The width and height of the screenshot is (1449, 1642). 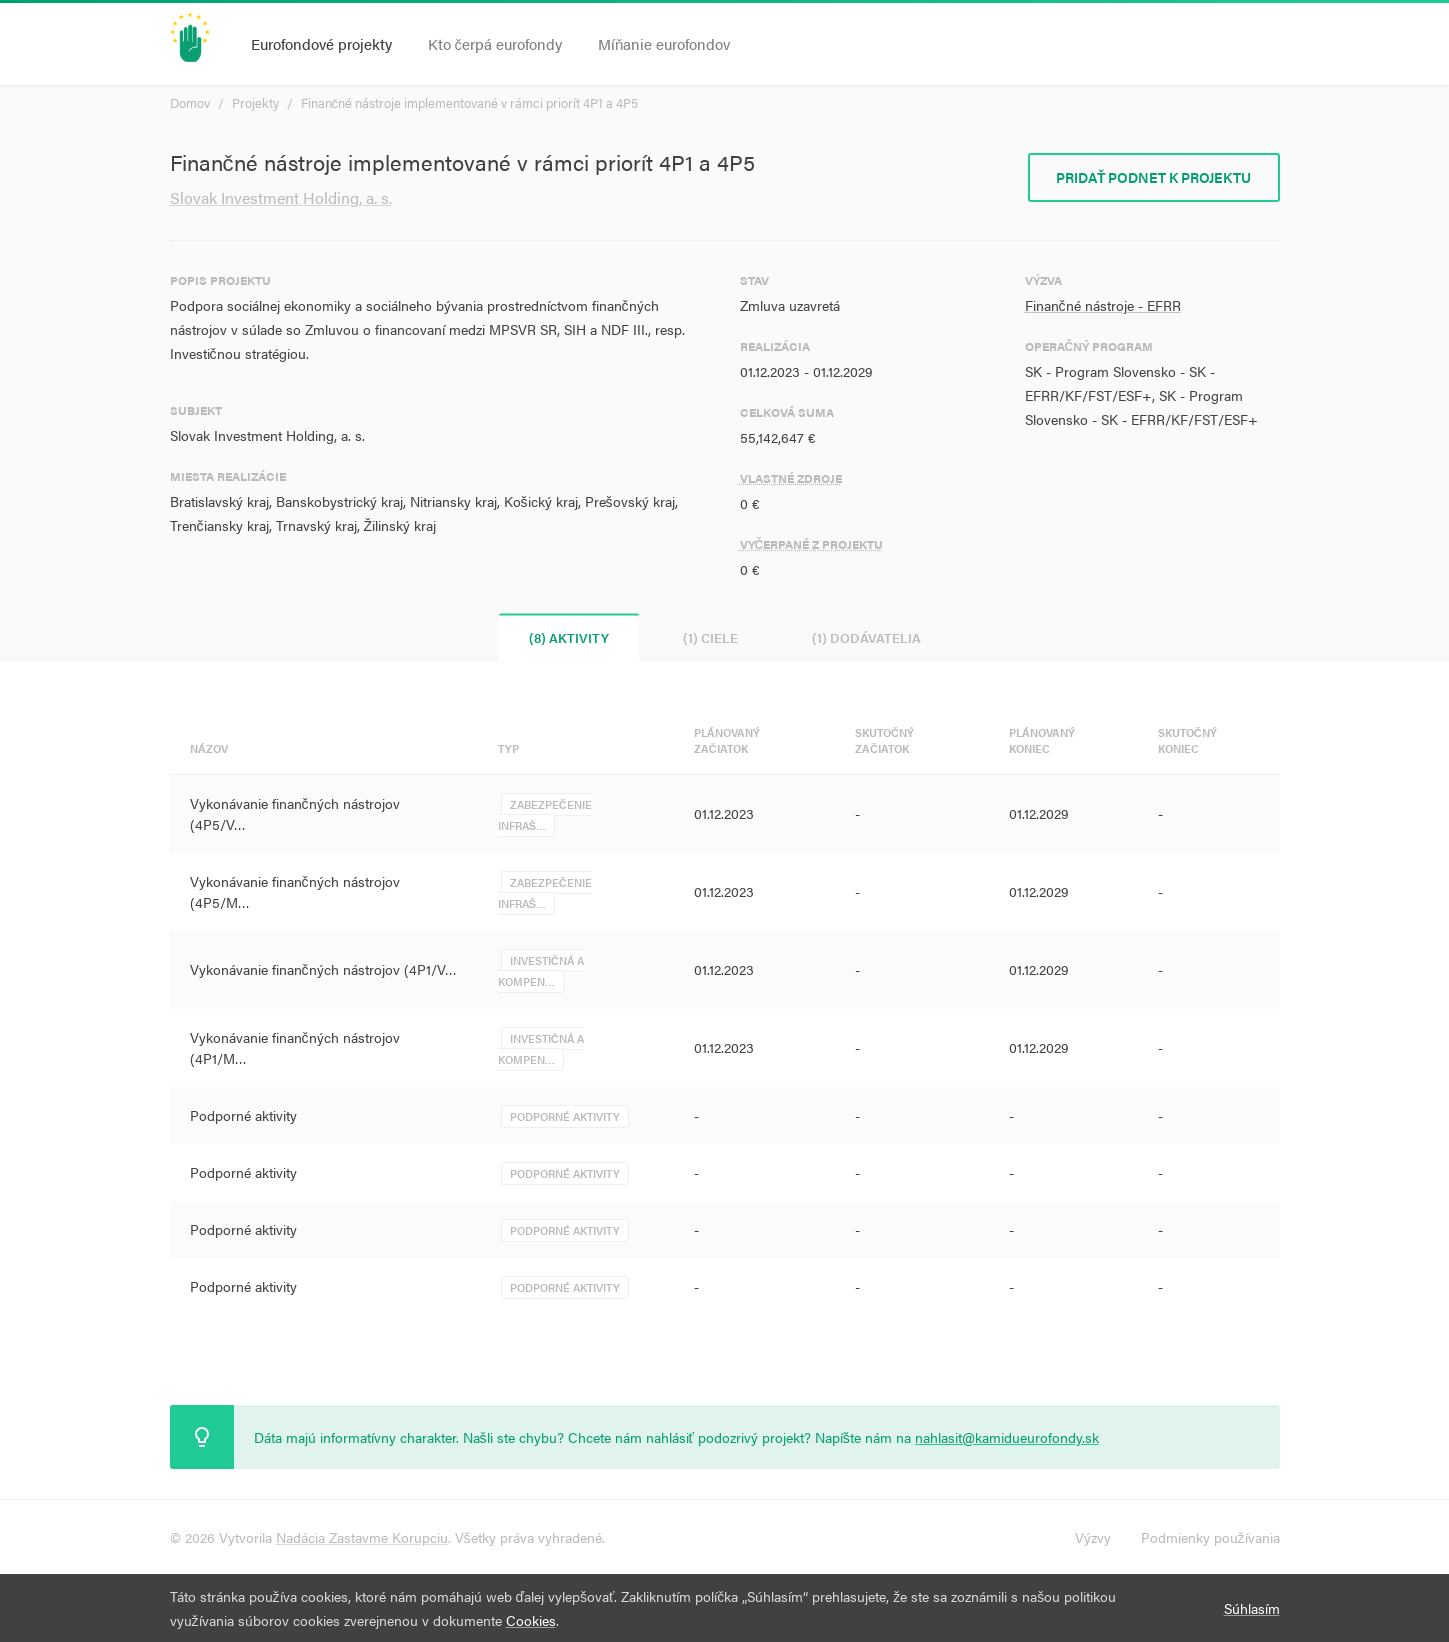 I want to click on Pridať podnet k projektu, so click(x=1154, y=177).